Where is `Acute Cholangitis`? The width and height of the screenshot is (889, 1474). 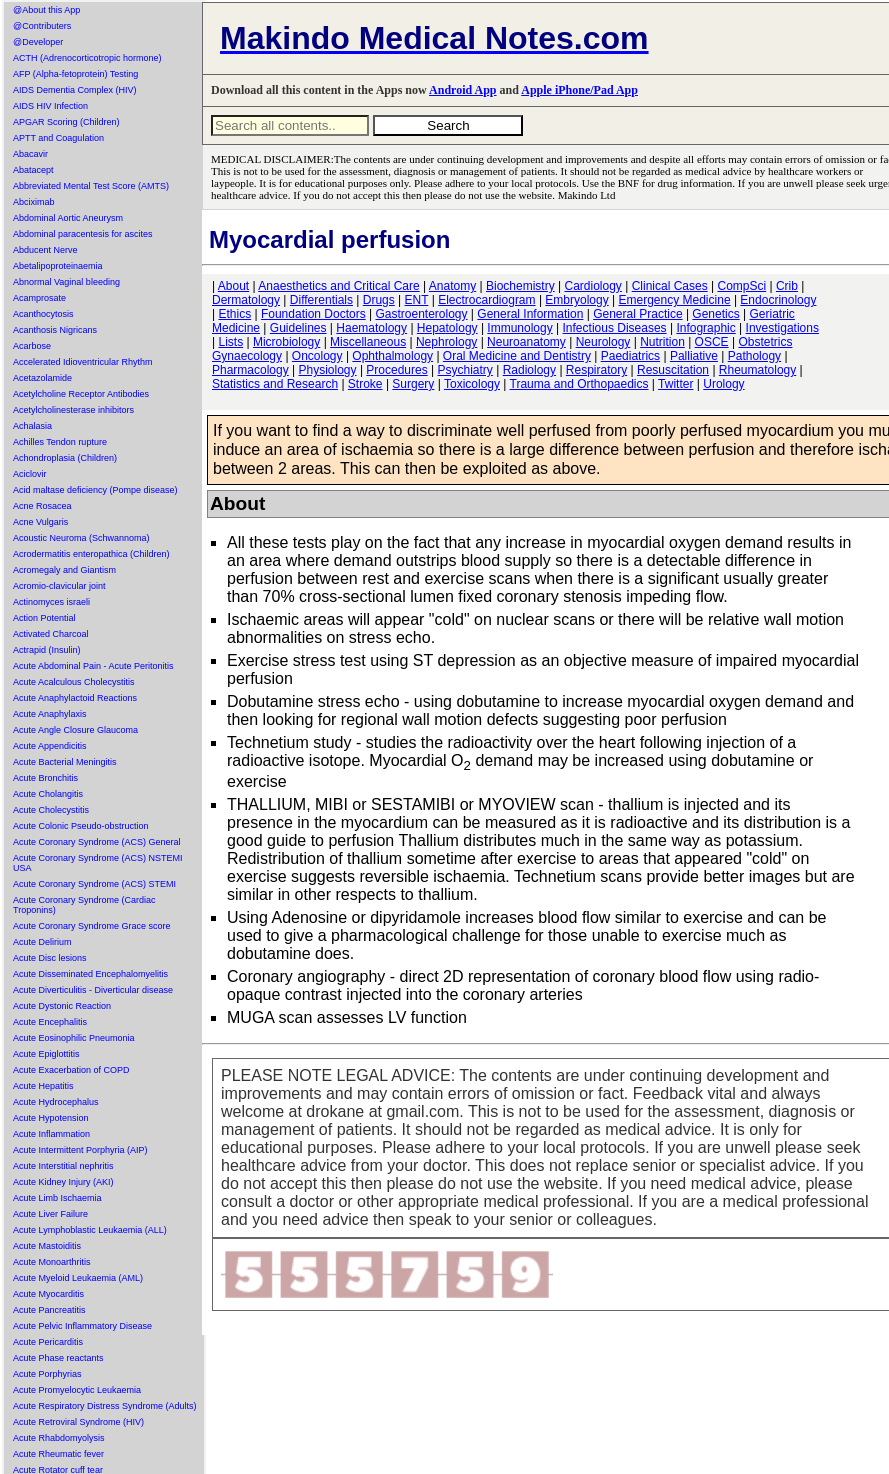
Acute Cholangitis is located at coordinates (48, 794).